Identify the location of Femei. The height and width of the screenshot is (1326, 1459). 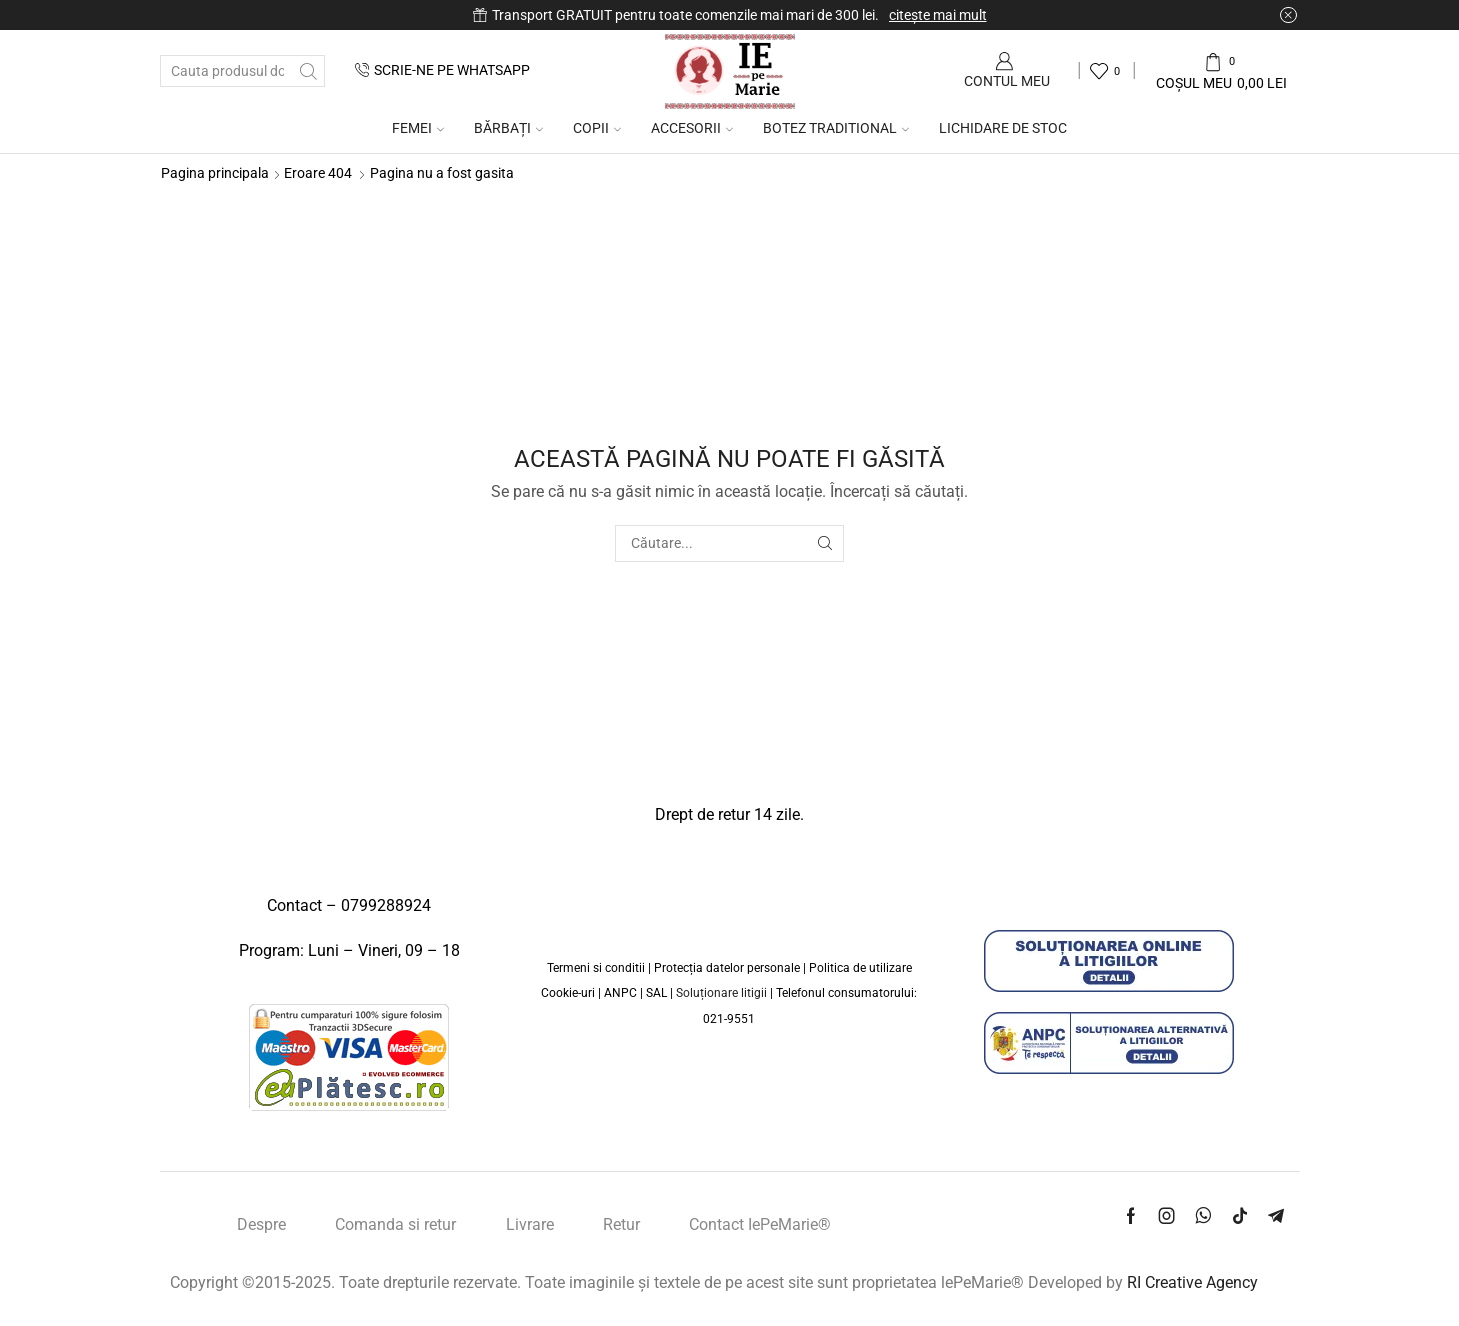
(418, 128).